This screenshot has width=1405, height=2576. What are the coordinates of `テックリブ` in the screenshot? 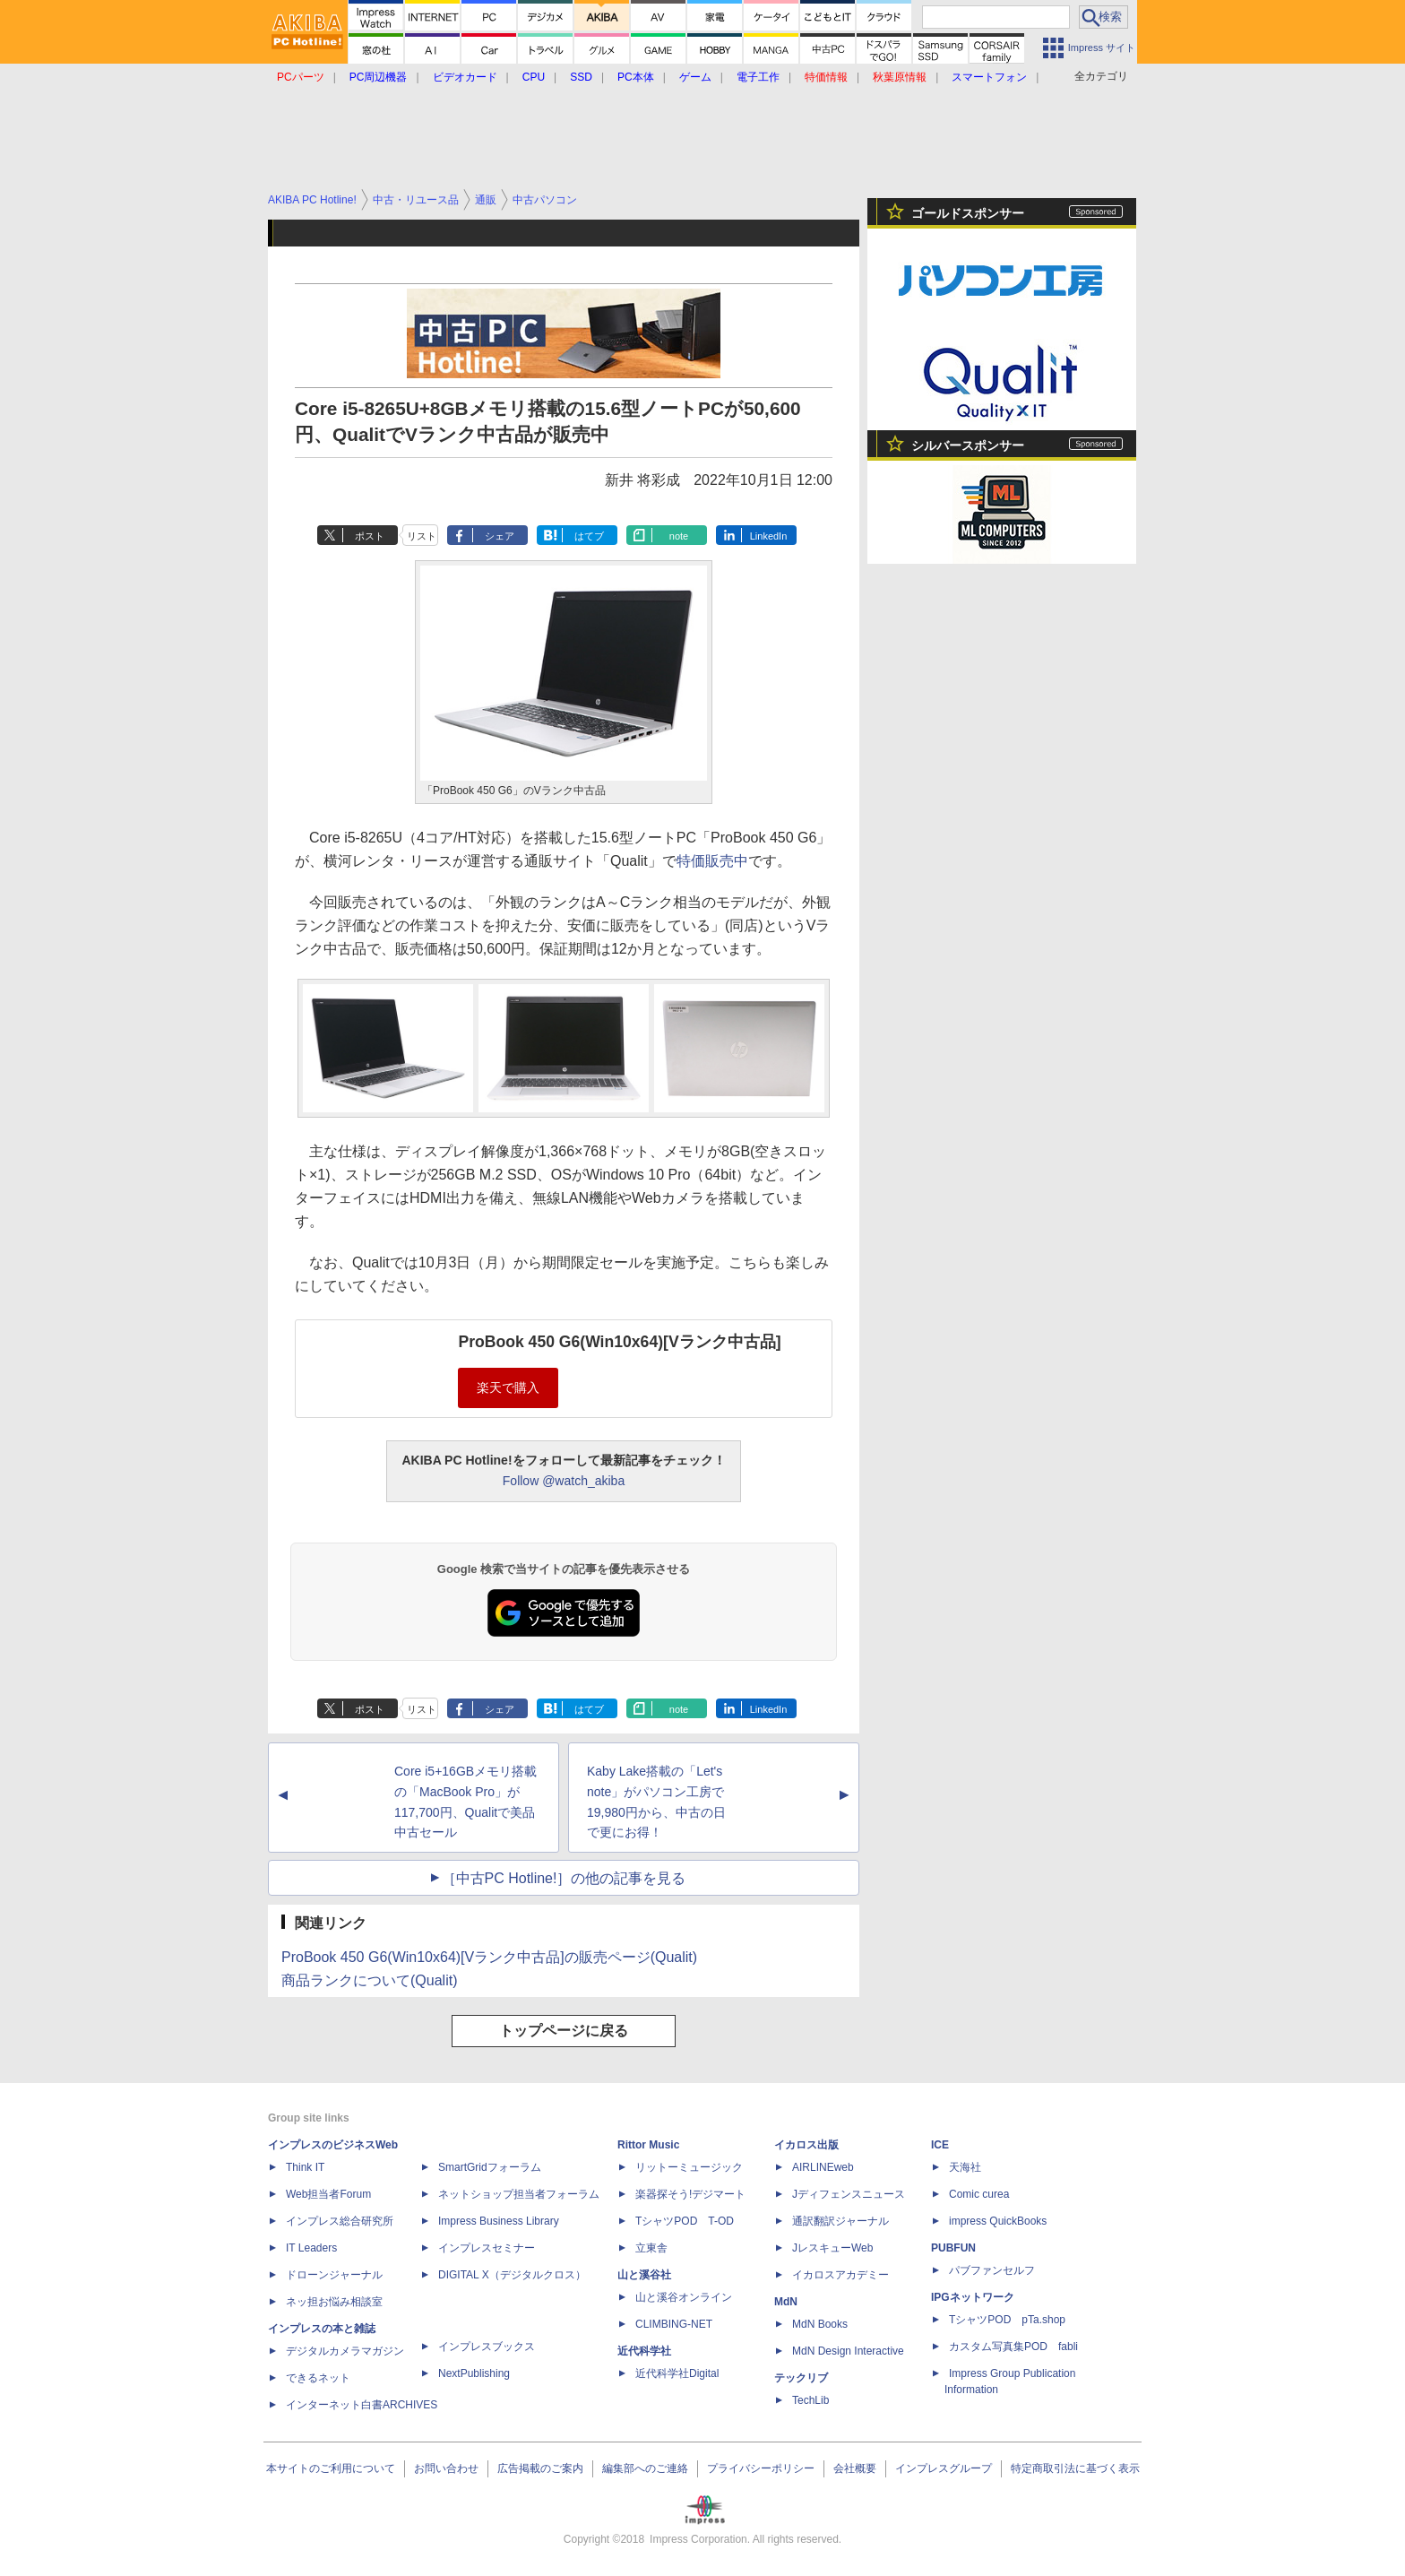 It's located at (801, 2378).